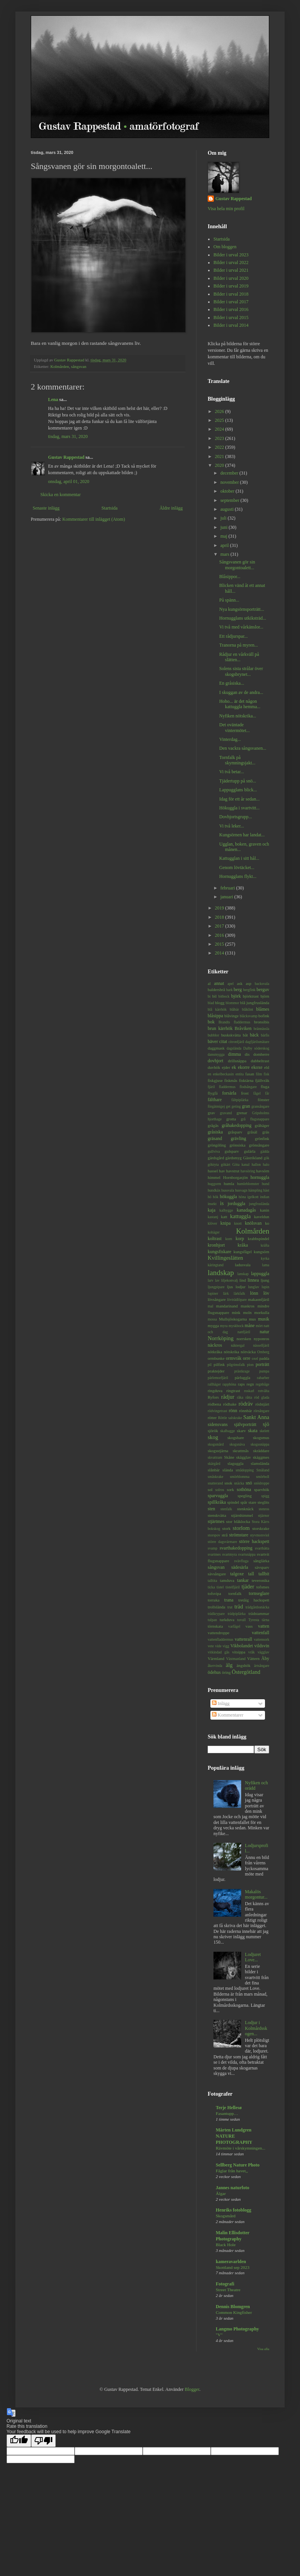 The height and width of the screenshot is (2576, 300). Describe the element at coordinates (216, 1607) in the screenshot. I see `trollslända` at that location.